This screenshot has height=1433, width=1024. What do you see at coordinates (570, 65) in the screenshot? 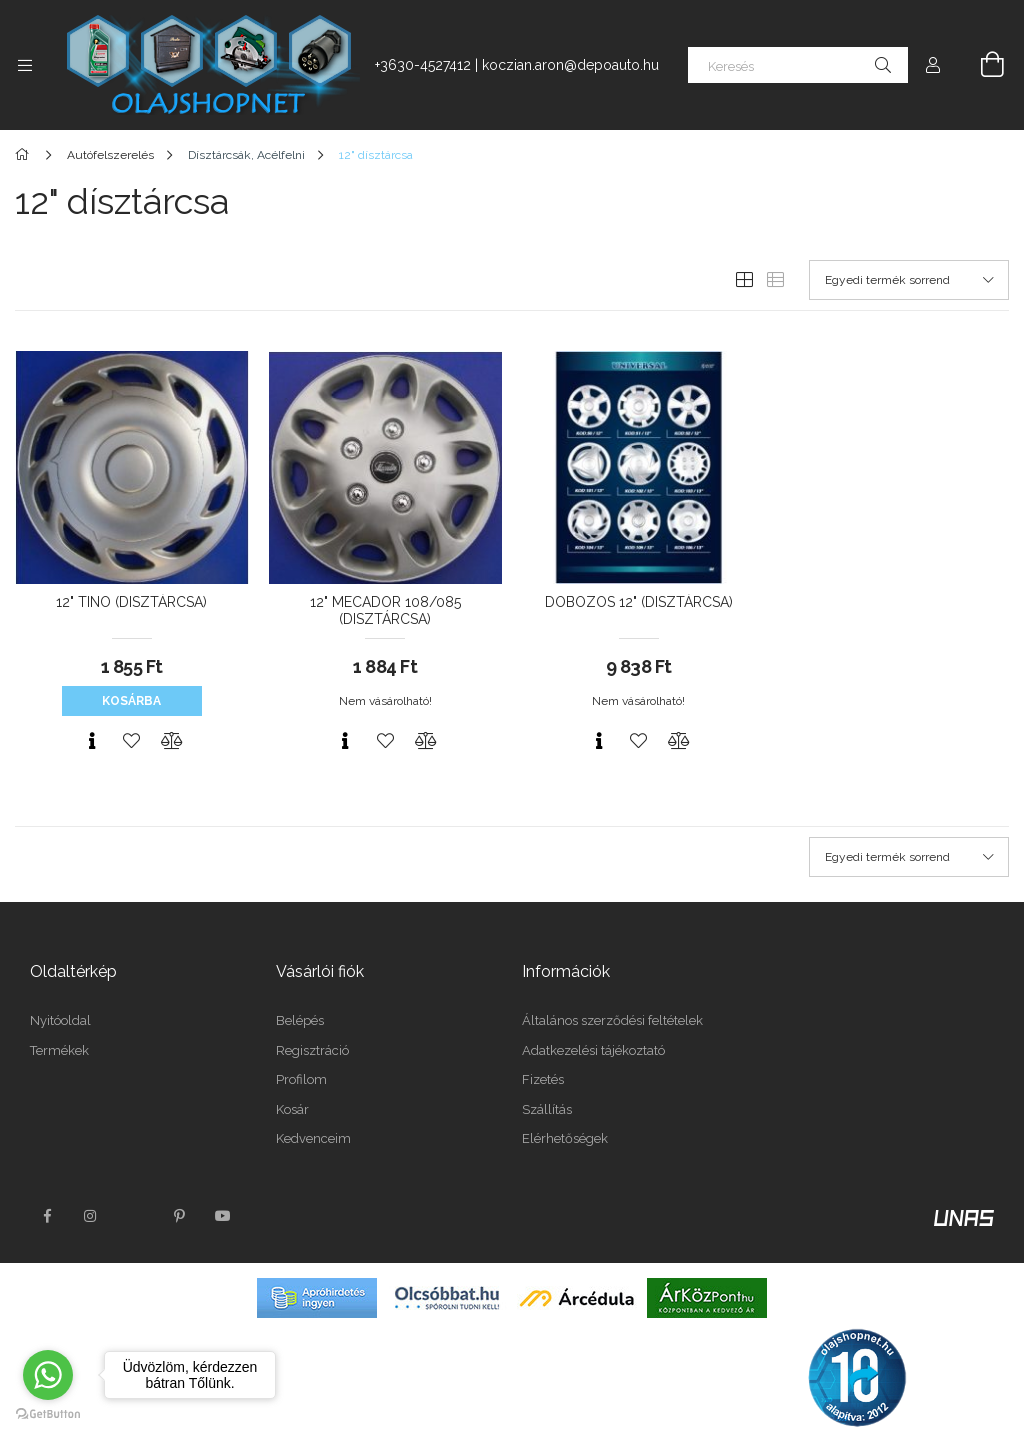
I see `koczian.aron@depoauto.hu` at bounding box center [570, 65].